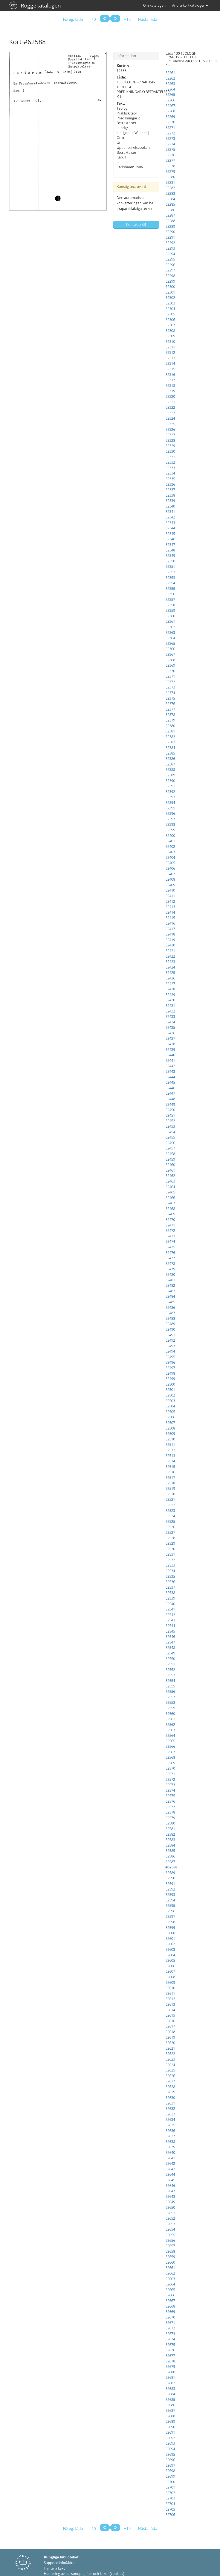 The image size is (220, 2576). Describe the element at coordinates (170, 533) in the screenshot. I see `62345` at that location.